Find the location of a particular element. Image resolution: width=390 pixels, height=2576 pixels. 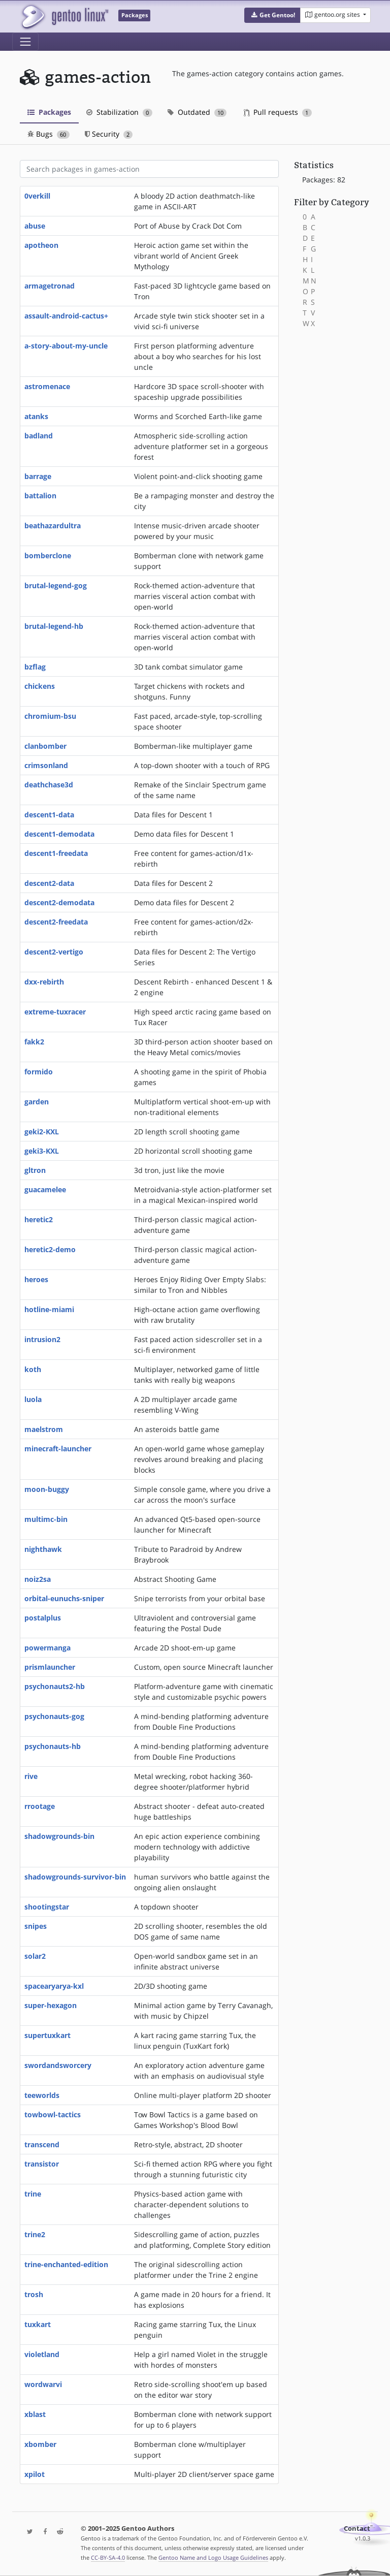

chromium-bsu is located at coordinates (50, 716).